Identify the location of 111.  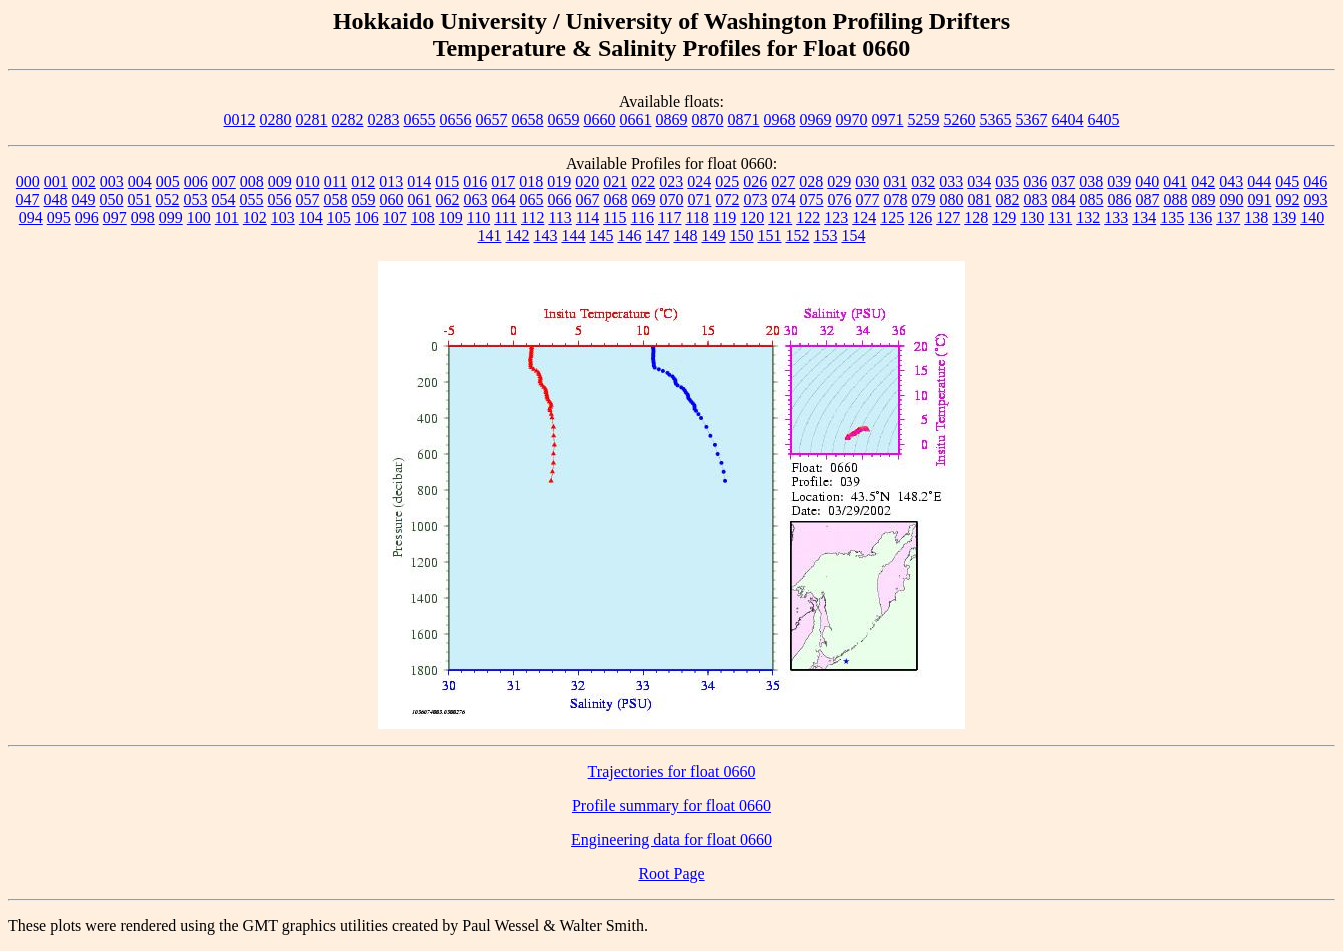
(505, 217).